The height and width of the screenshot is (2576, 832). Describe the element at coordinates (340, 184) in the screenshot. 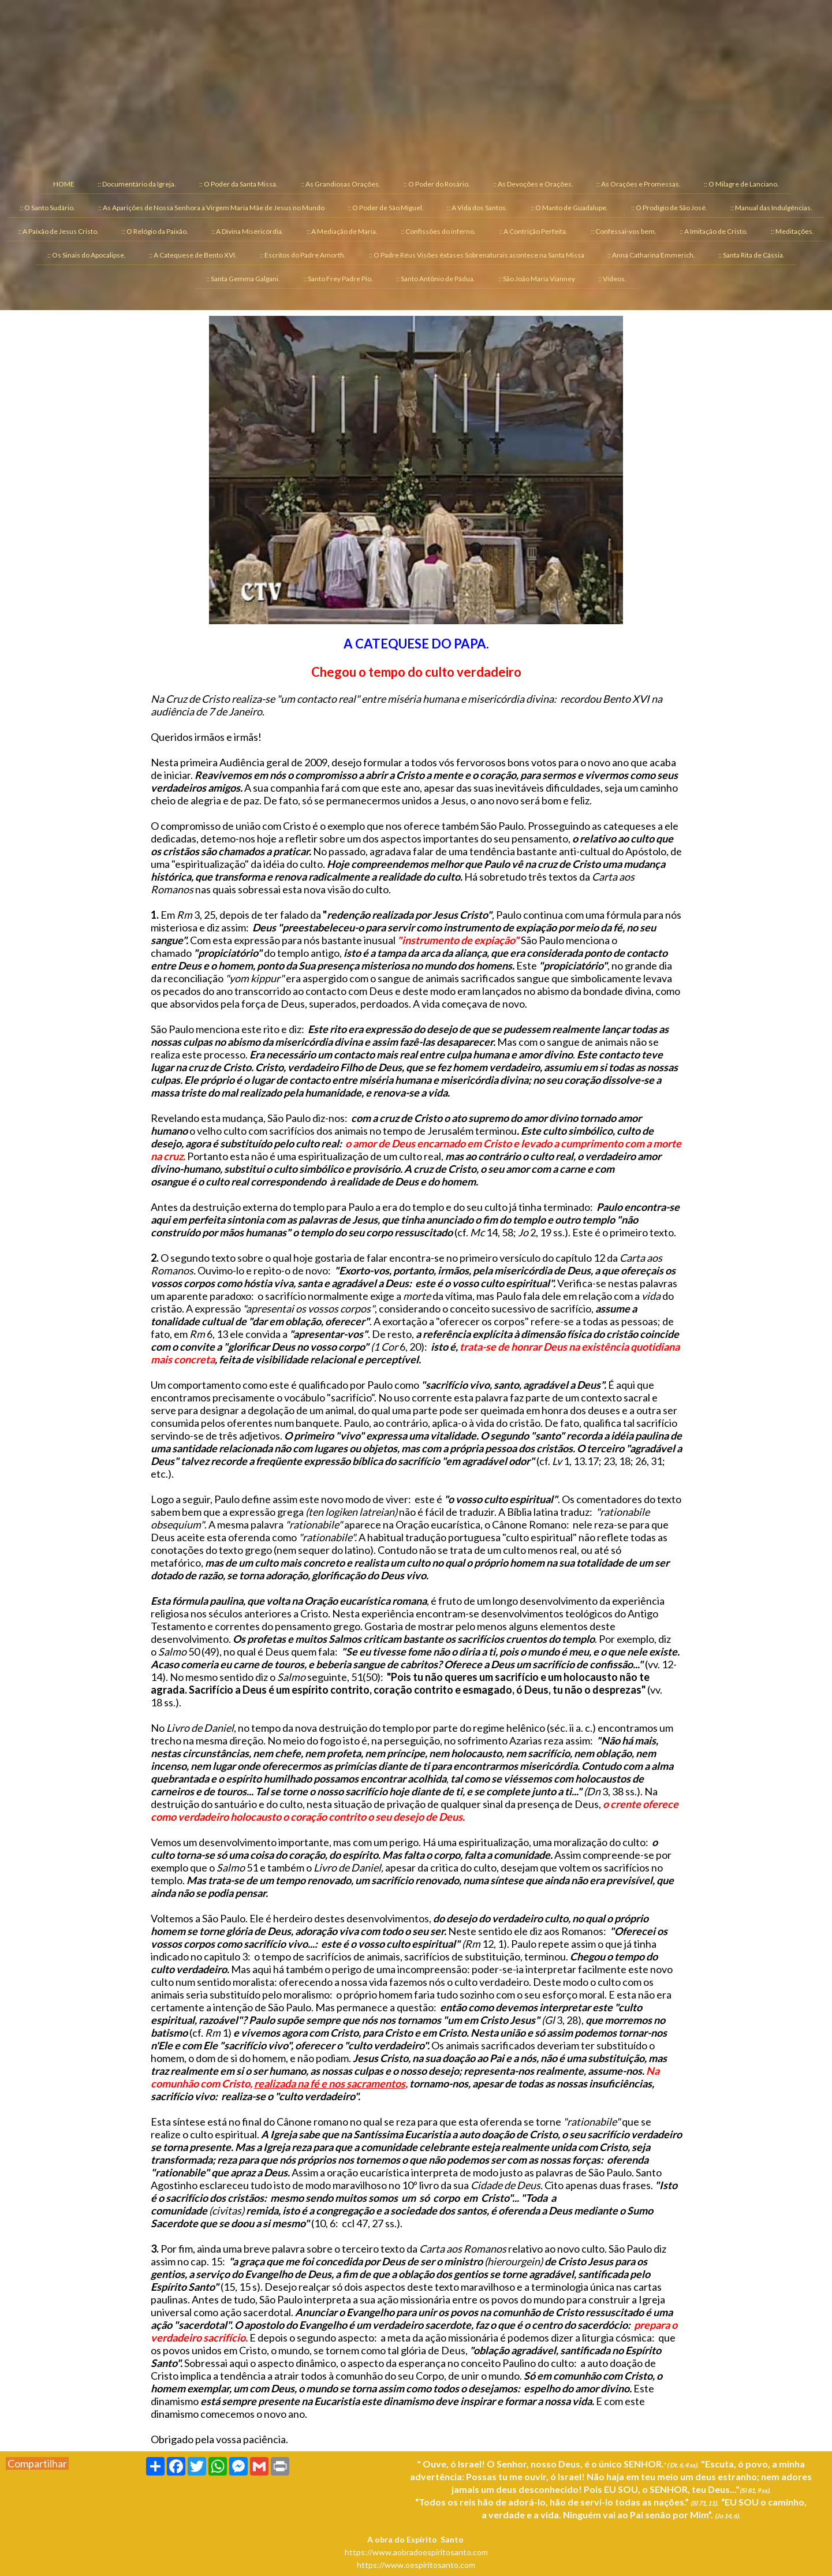

I see `:: As Grandiosas Orações. [menuitem]` at that location.